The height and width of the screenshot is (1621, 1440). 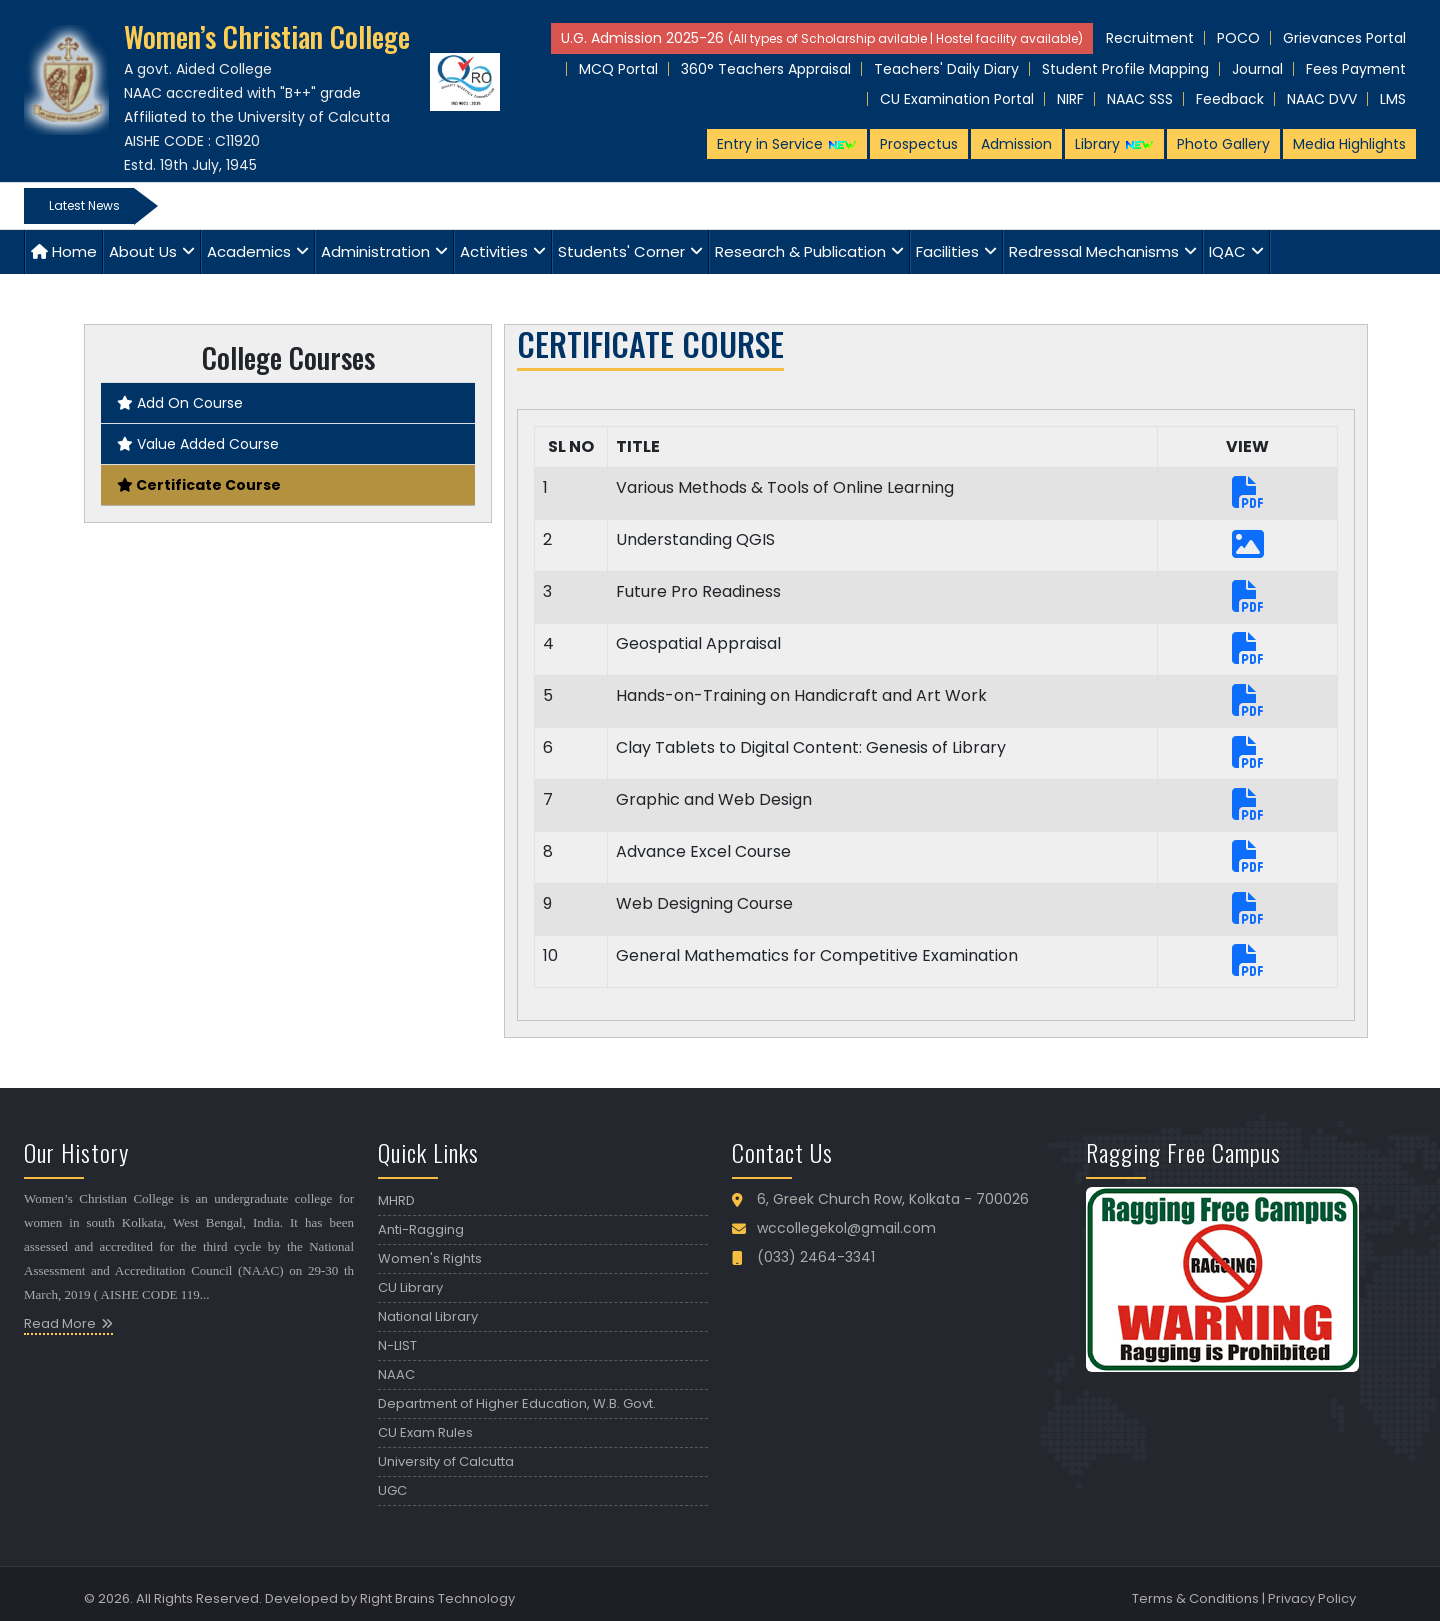 What do you see at coordinates (816, 1257) in the screenshot?
I see `(033) 2464-3341` at bounding box center [816, 1257].